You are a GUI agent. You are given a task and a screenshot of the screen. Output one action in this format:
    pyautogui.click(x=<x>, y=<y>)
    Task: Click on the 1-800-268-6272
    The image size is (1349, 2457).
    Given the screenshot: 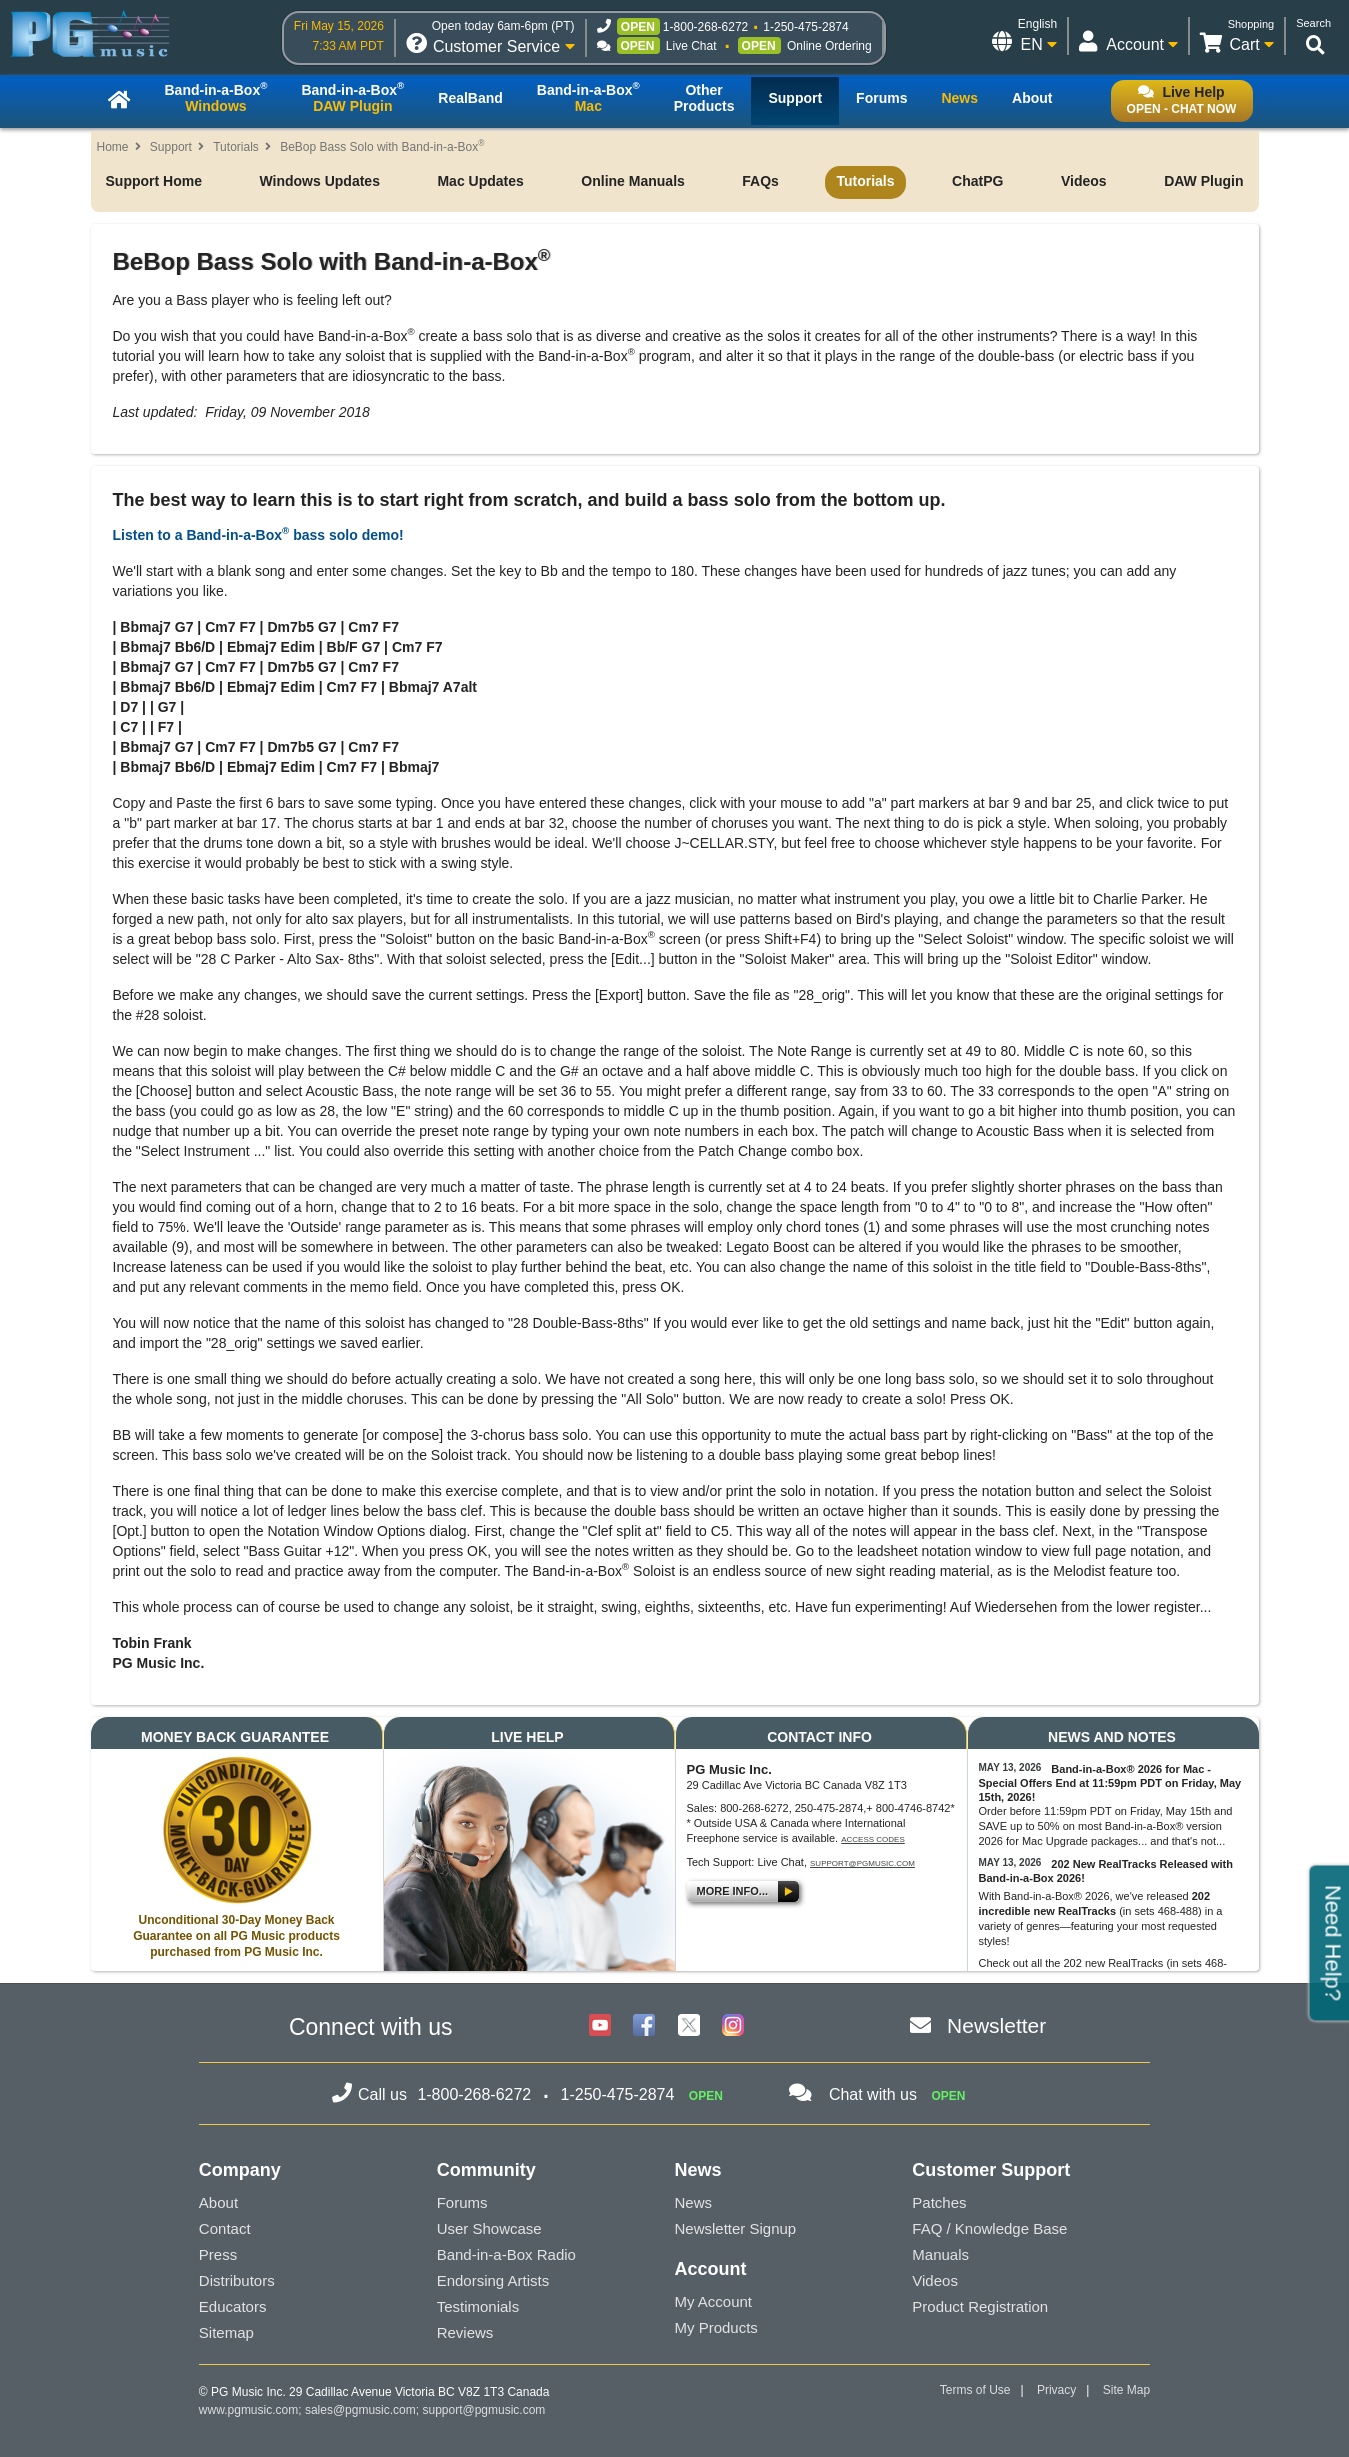 What is the action you would take?
    pyautogui.click(x=705, y=27)
    